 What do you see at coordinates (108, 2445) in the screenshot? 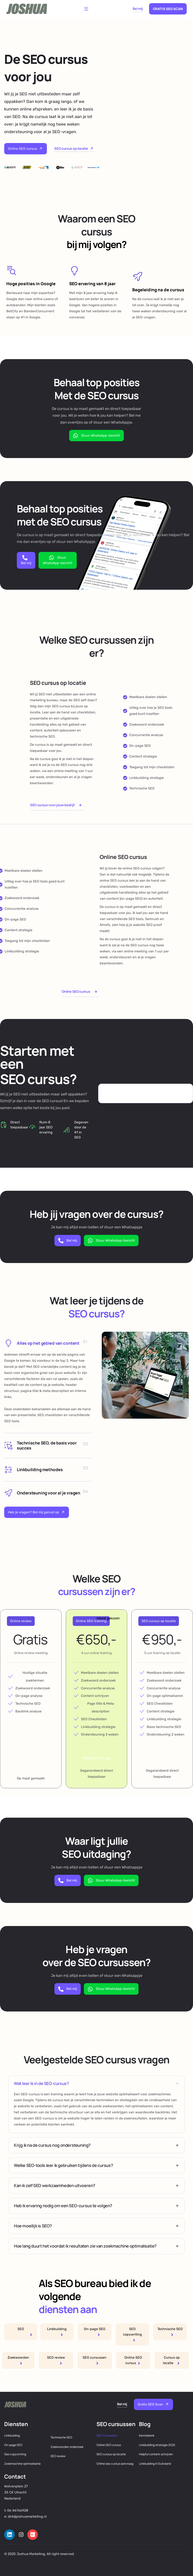
I see `Online SEO cursus` at bounding box center [108, 2445].